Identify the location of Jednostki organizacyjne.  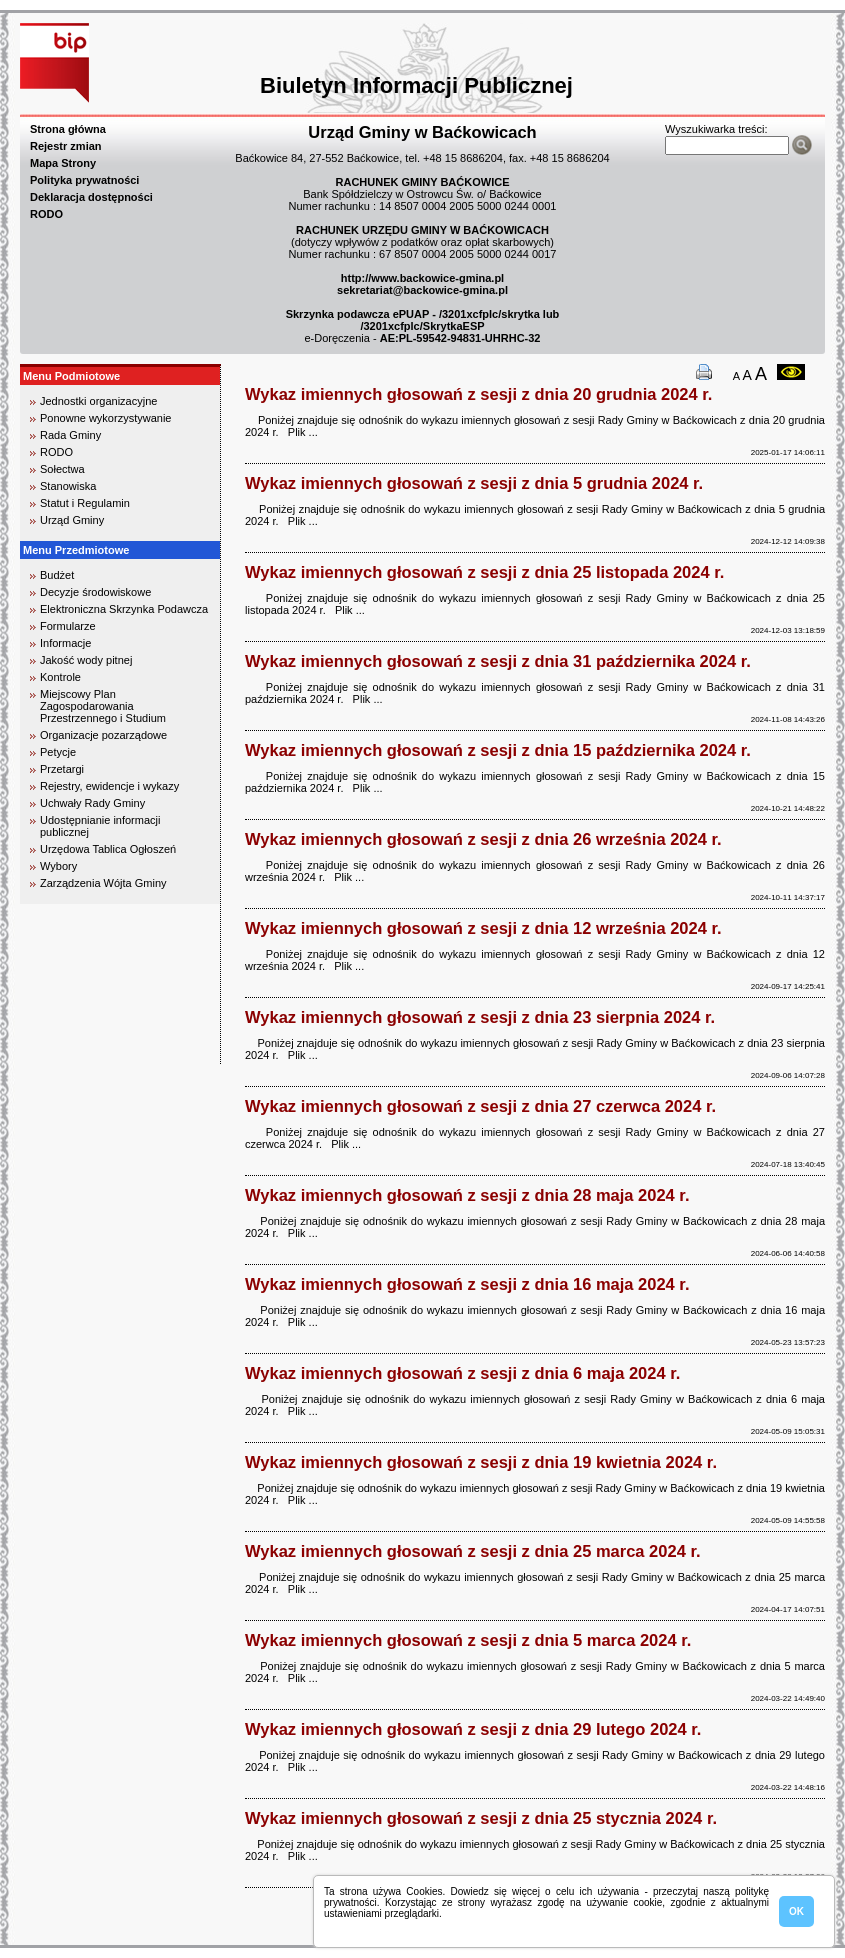
(98, 401).